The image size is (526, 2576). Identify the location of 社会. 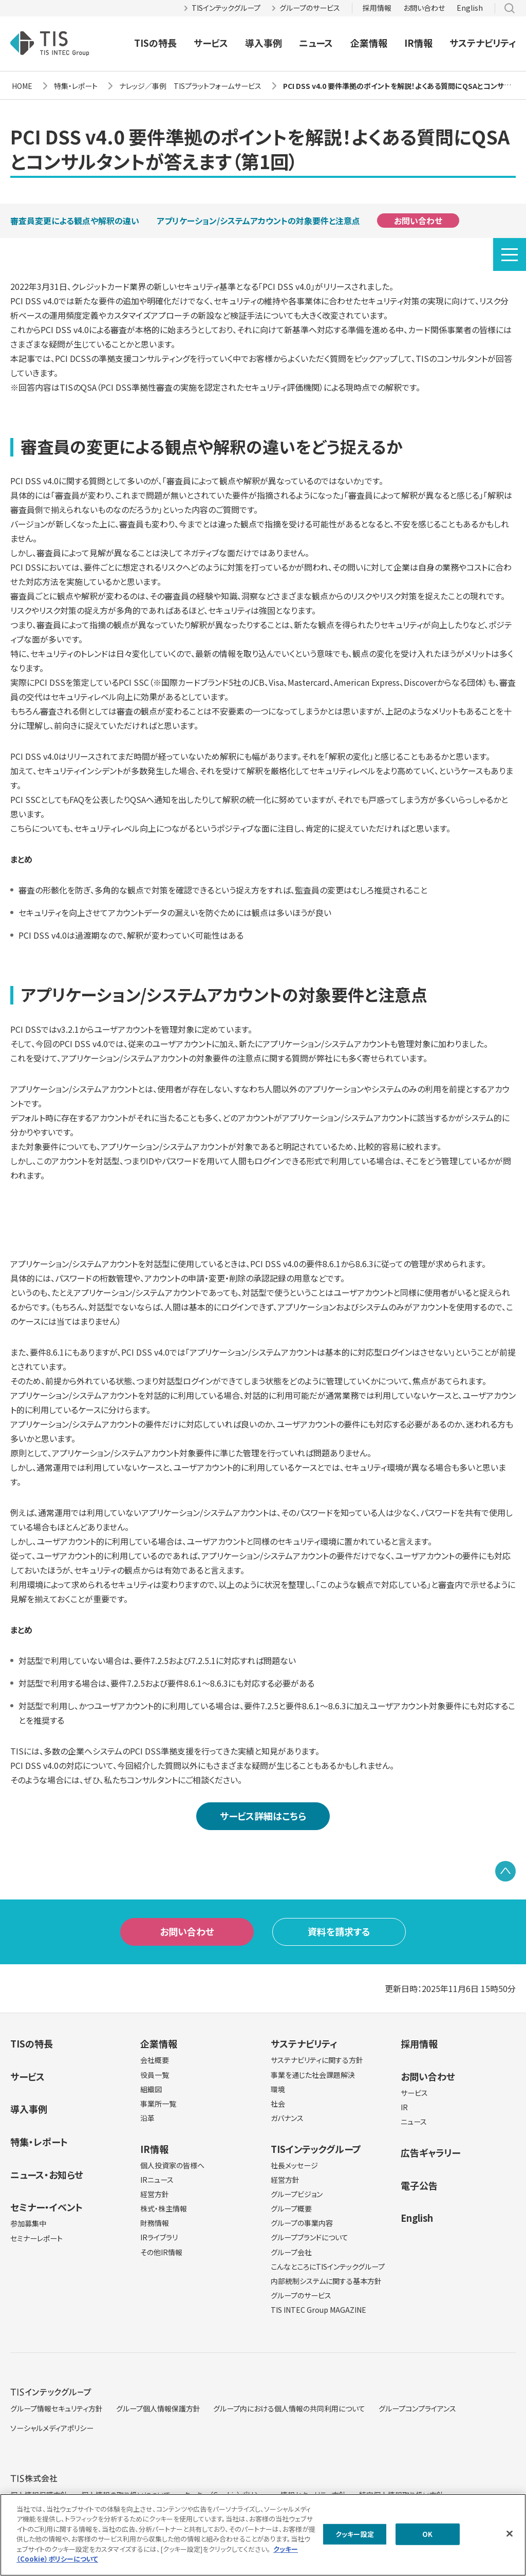
(278, 2103).